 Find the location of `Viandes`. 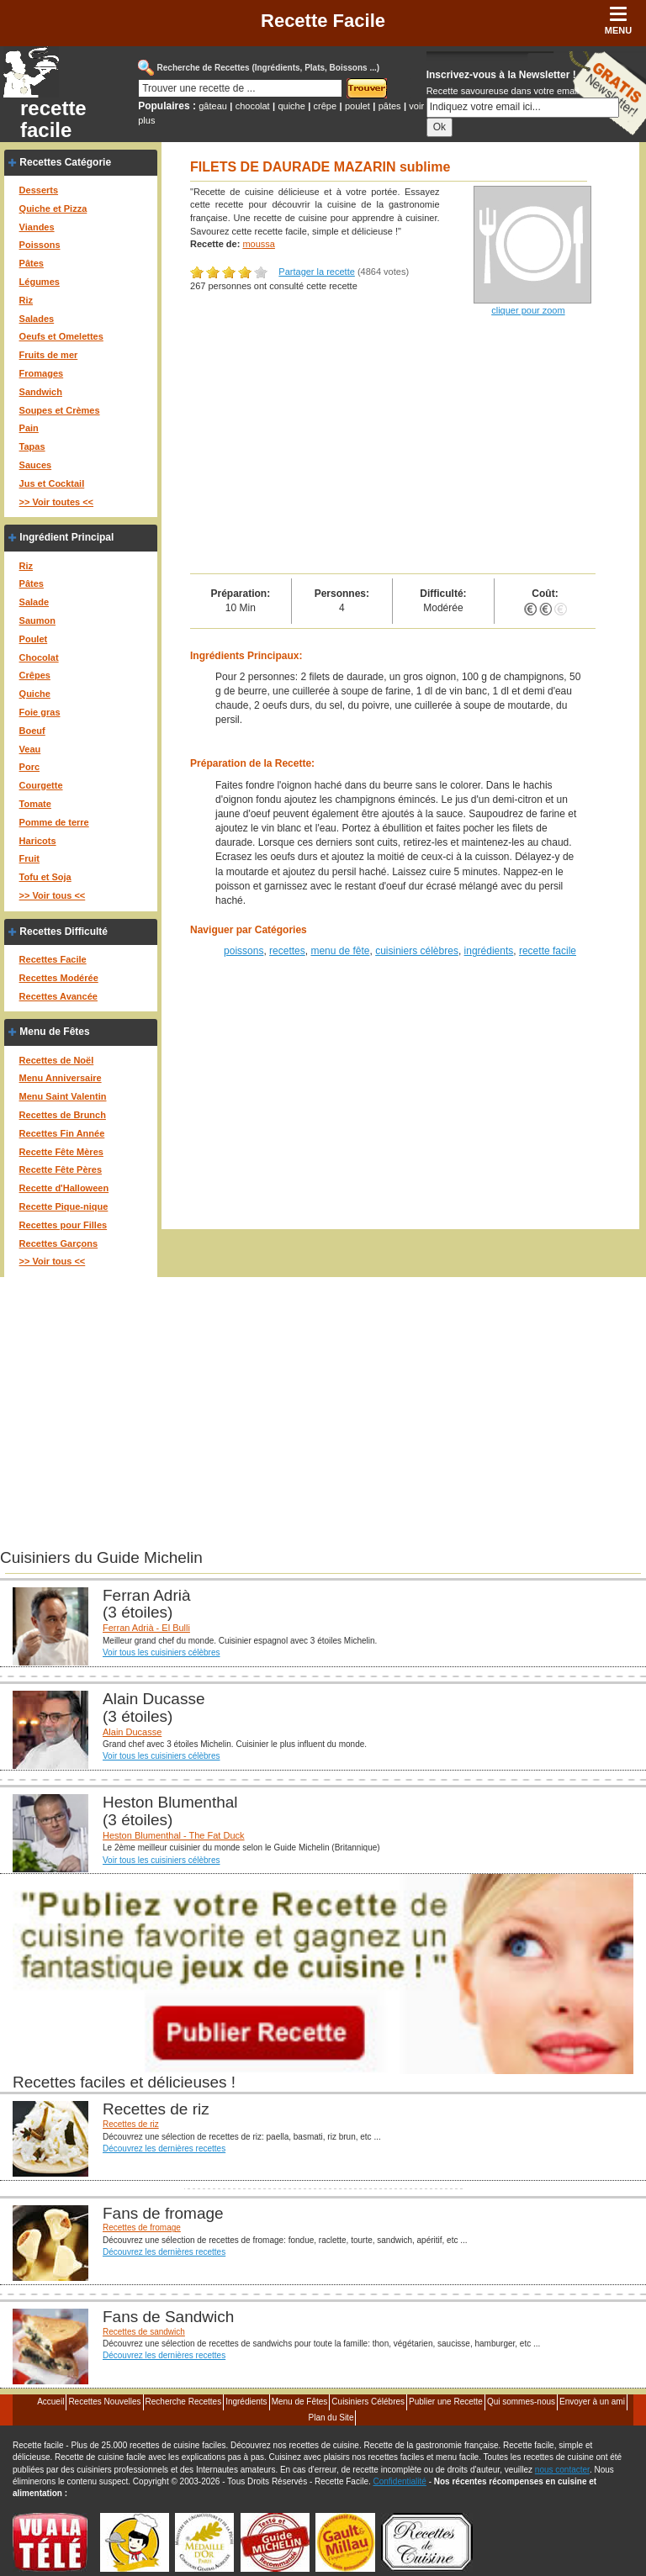

Viandes is located at coordinates (37, 227).